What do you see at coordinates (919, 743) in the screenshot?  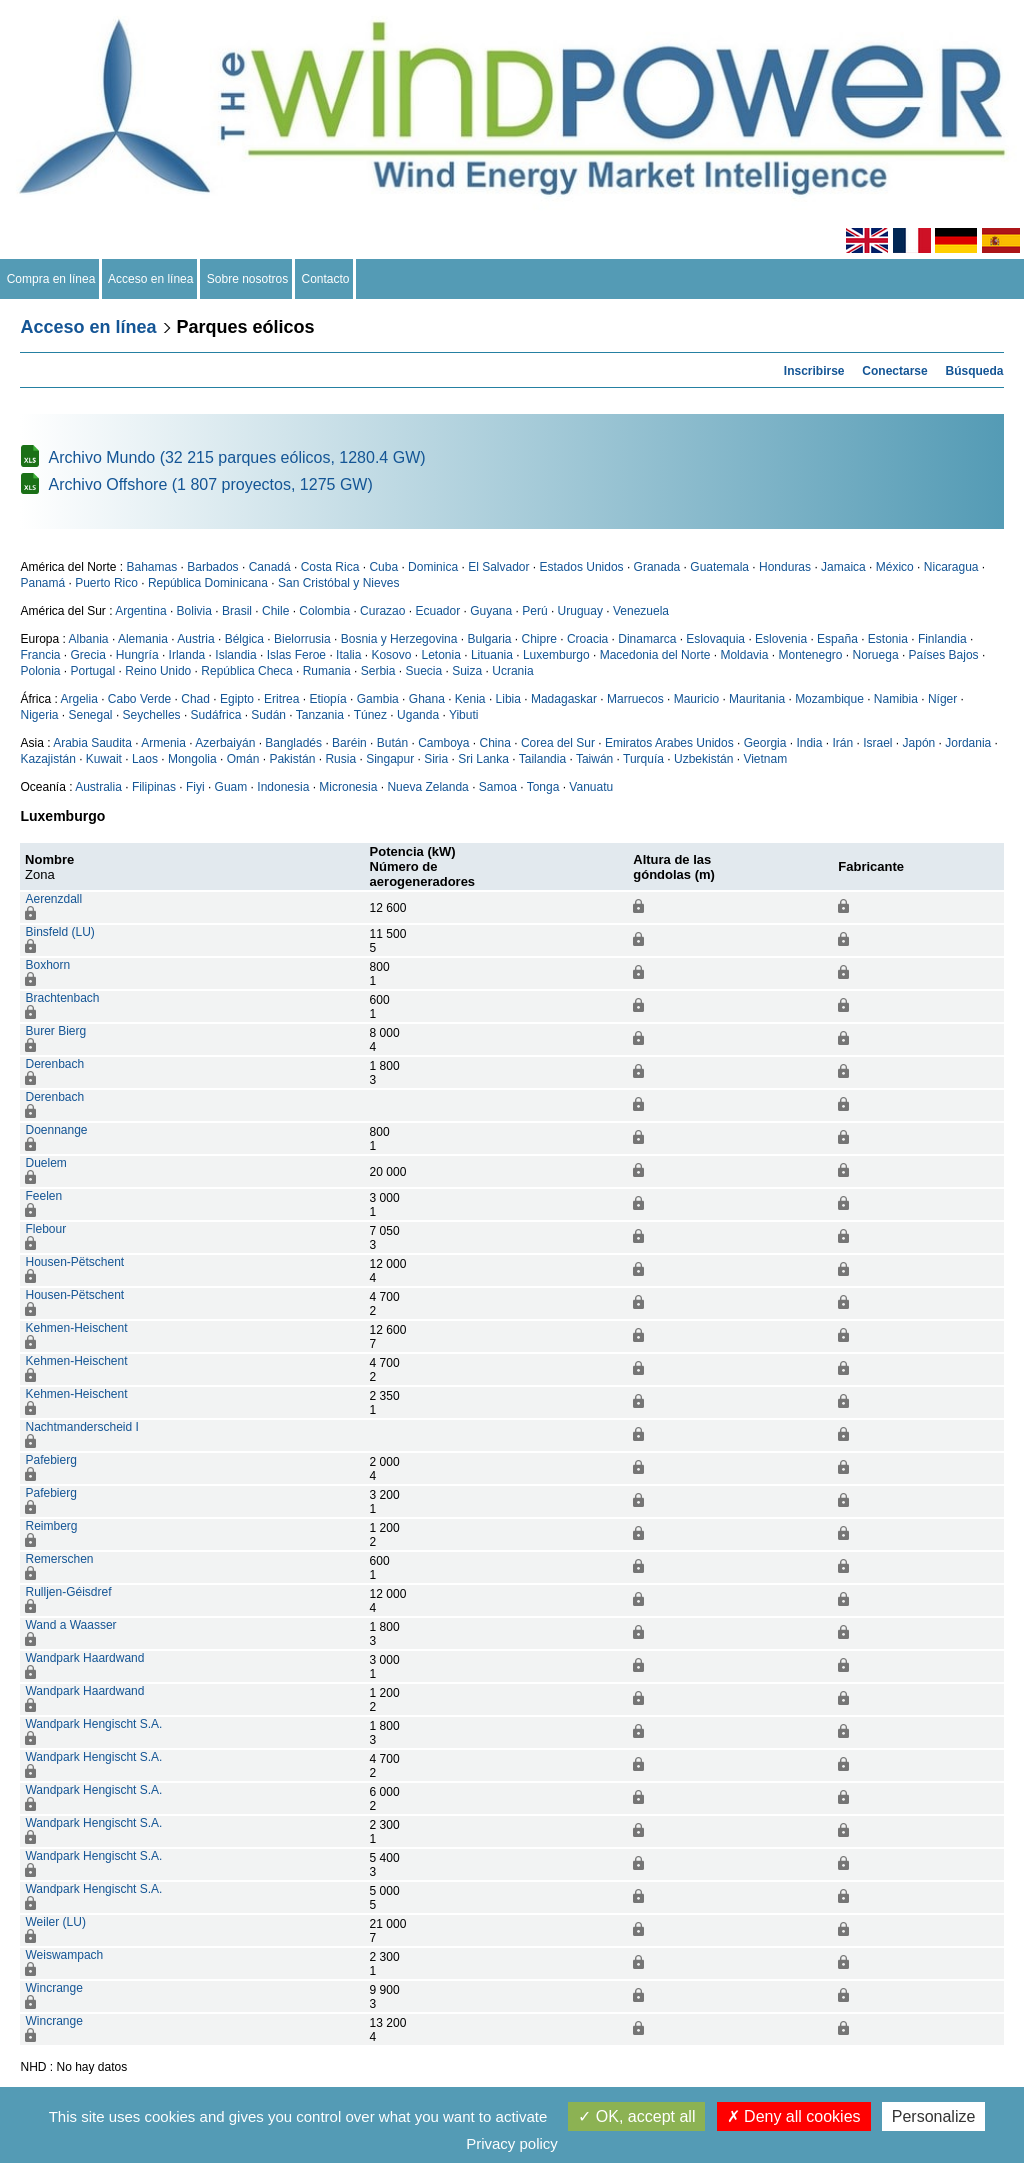 I see `Japón` at bounding box center [919, 743].